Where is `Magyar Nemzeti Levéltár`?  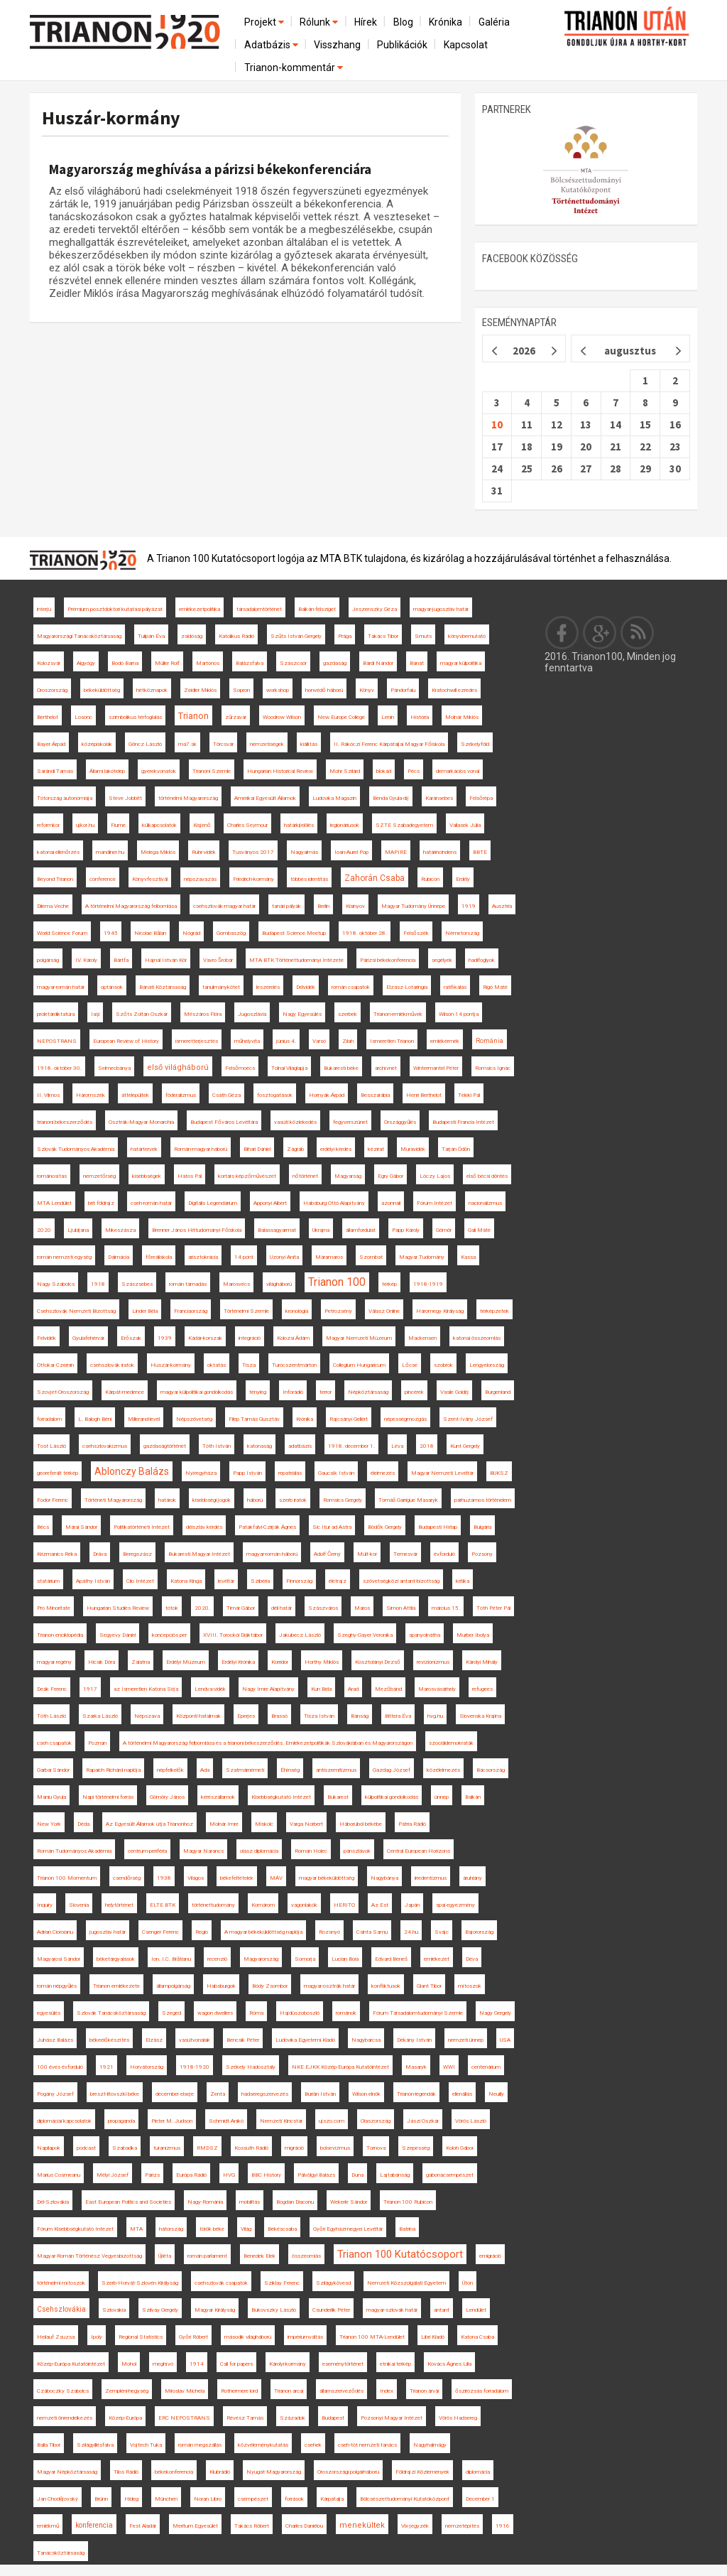 Magyar Nemzeti Levéltár is located at coordinates (442, 1473).